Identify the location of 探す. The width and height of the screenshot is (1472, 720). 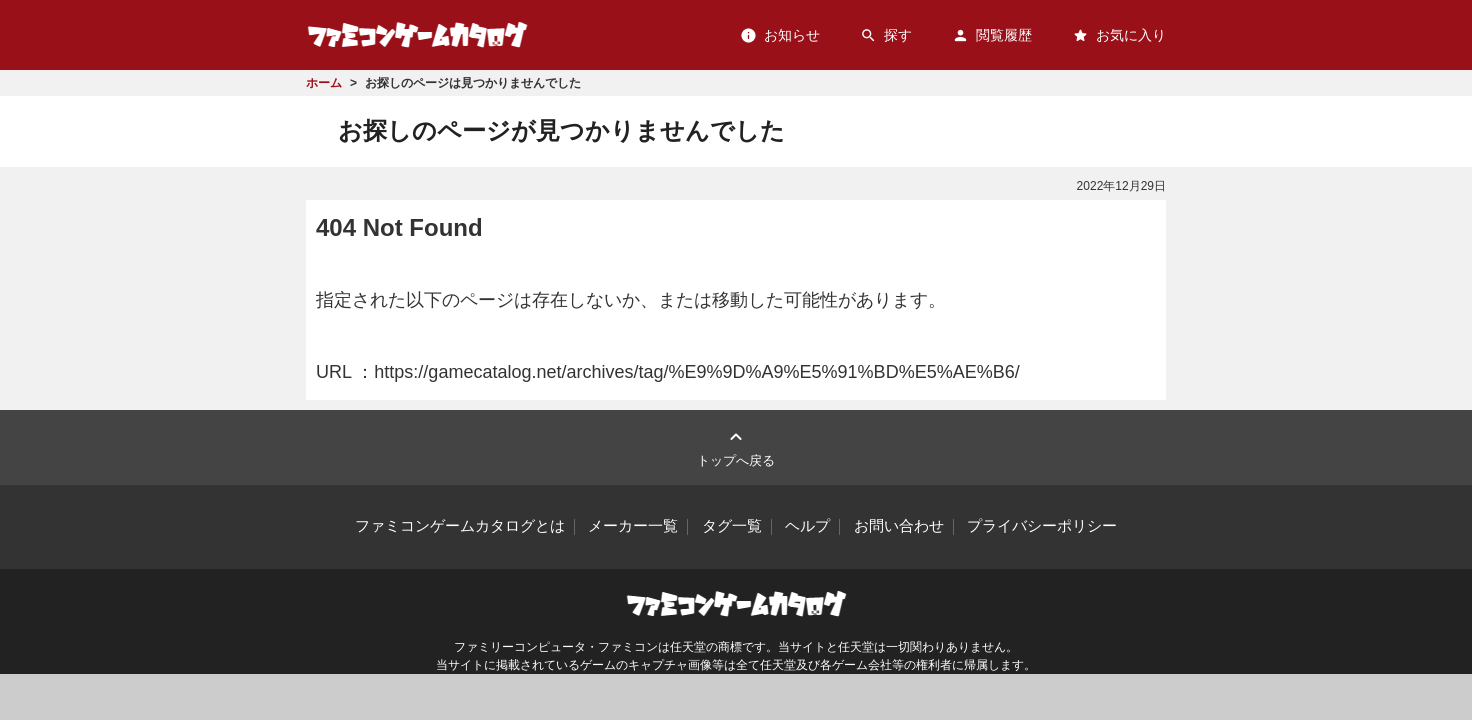
(886, 35).